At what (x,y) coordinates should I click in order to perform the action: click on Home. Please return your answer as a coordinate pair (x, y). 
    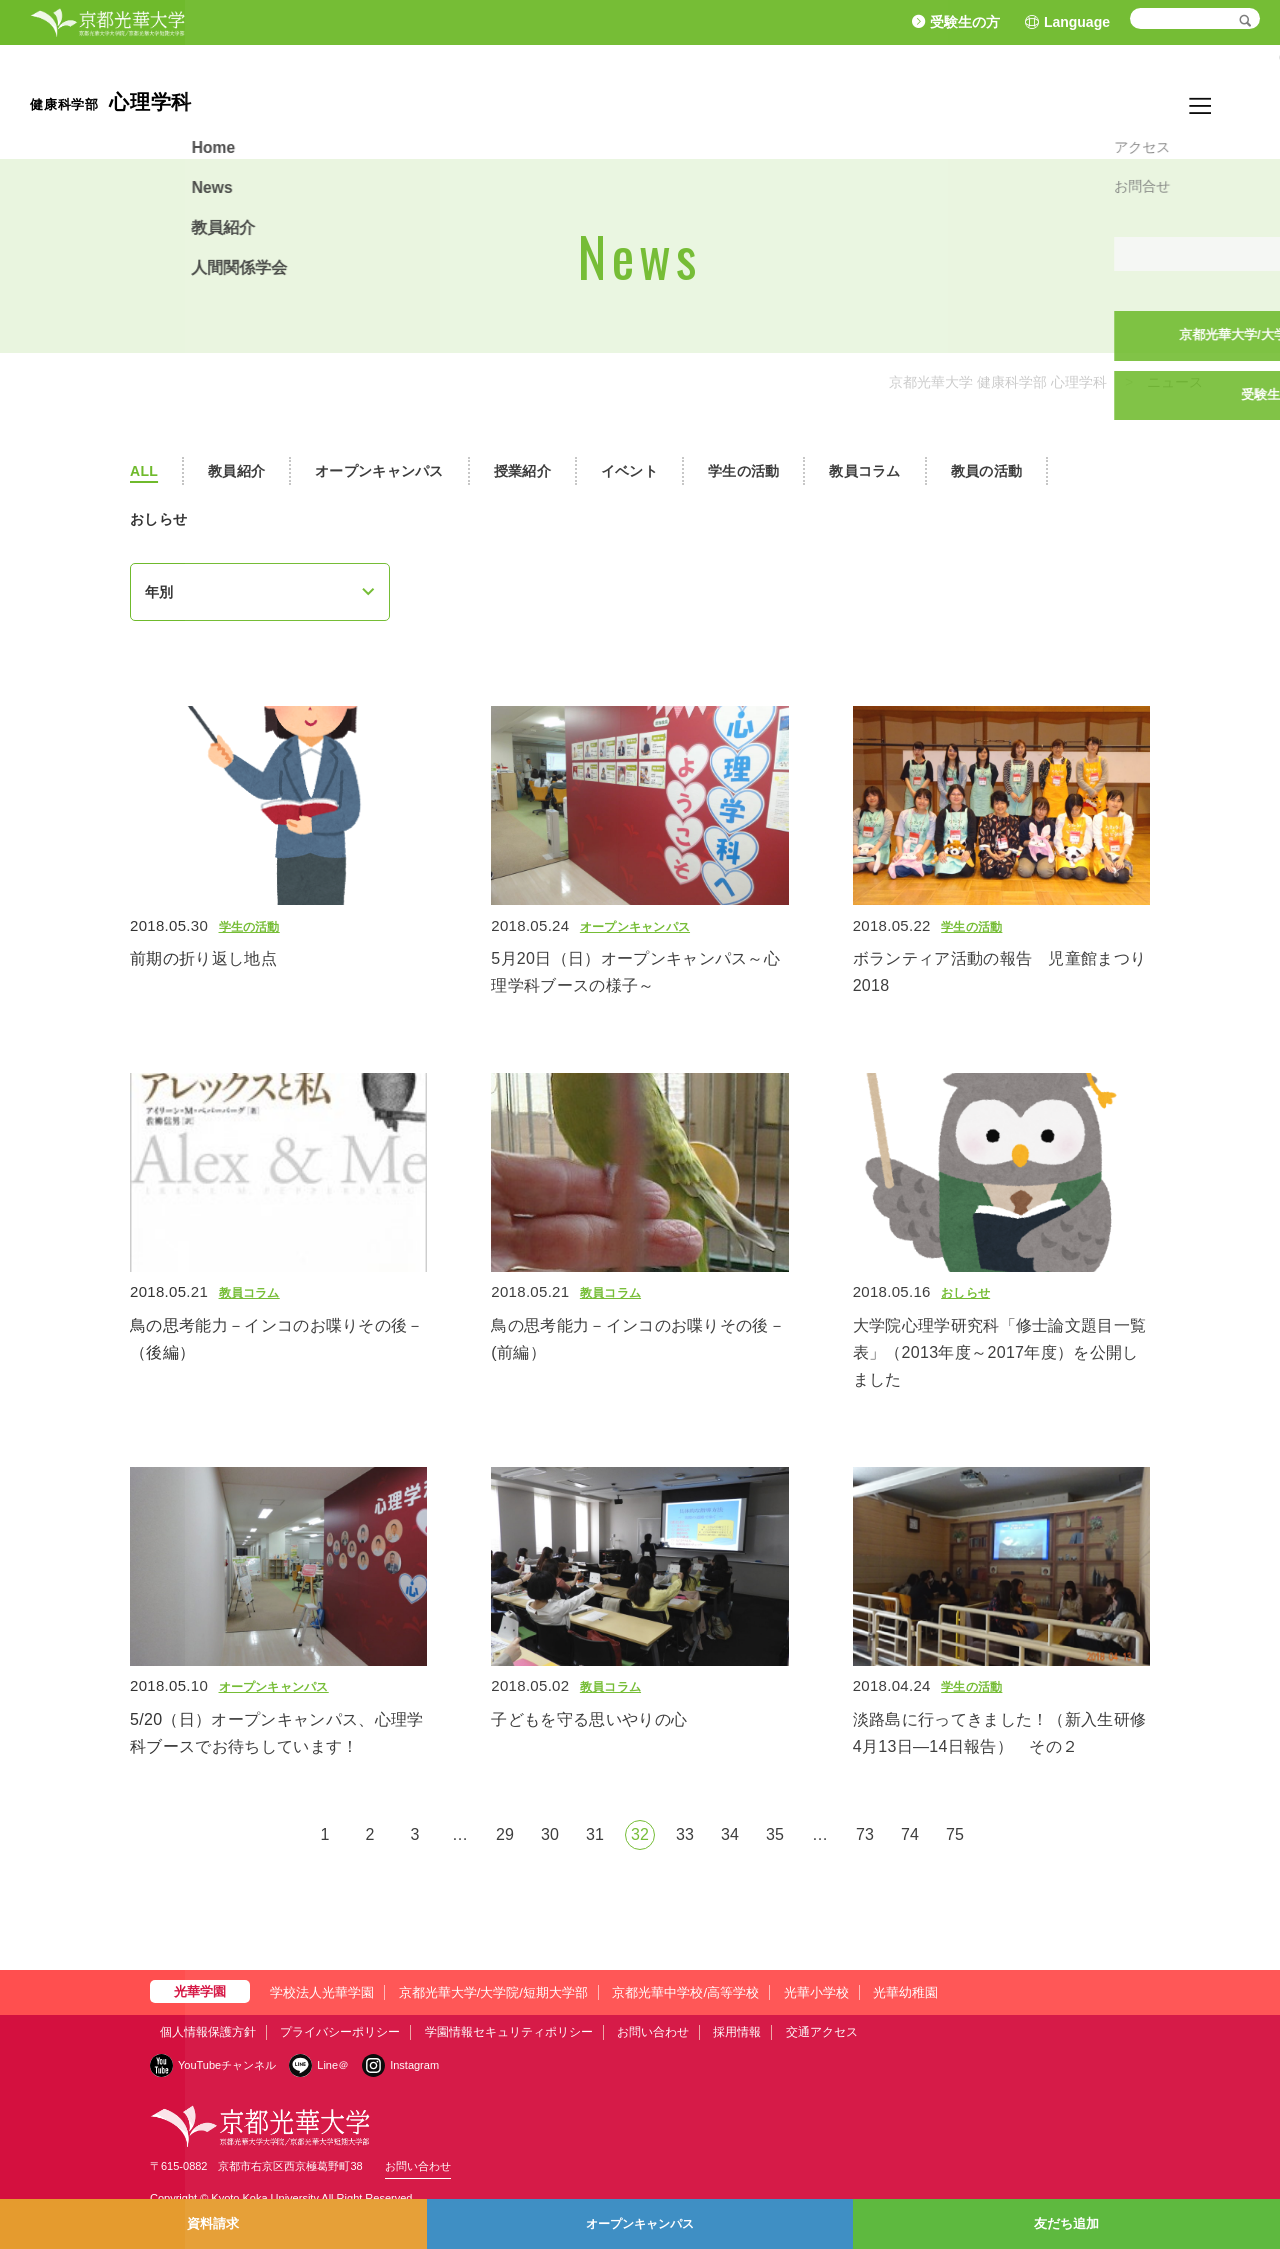
    Looking at the image, I should click on (980, 101).